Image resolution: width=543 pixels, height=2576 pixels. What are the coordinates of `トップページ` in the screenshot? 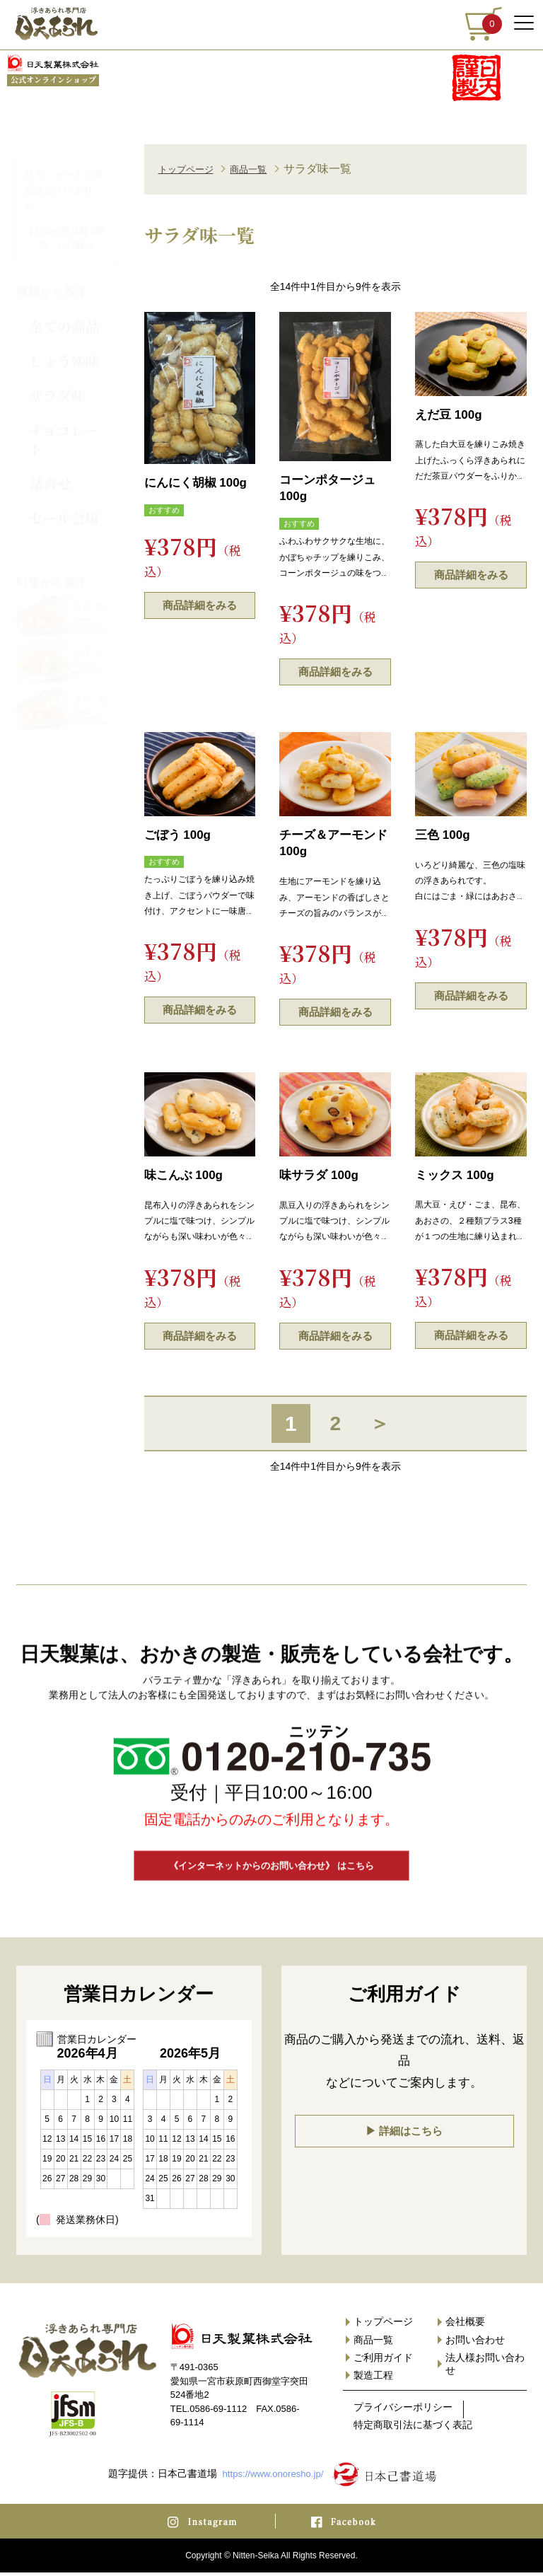 It's located at (192, 169).